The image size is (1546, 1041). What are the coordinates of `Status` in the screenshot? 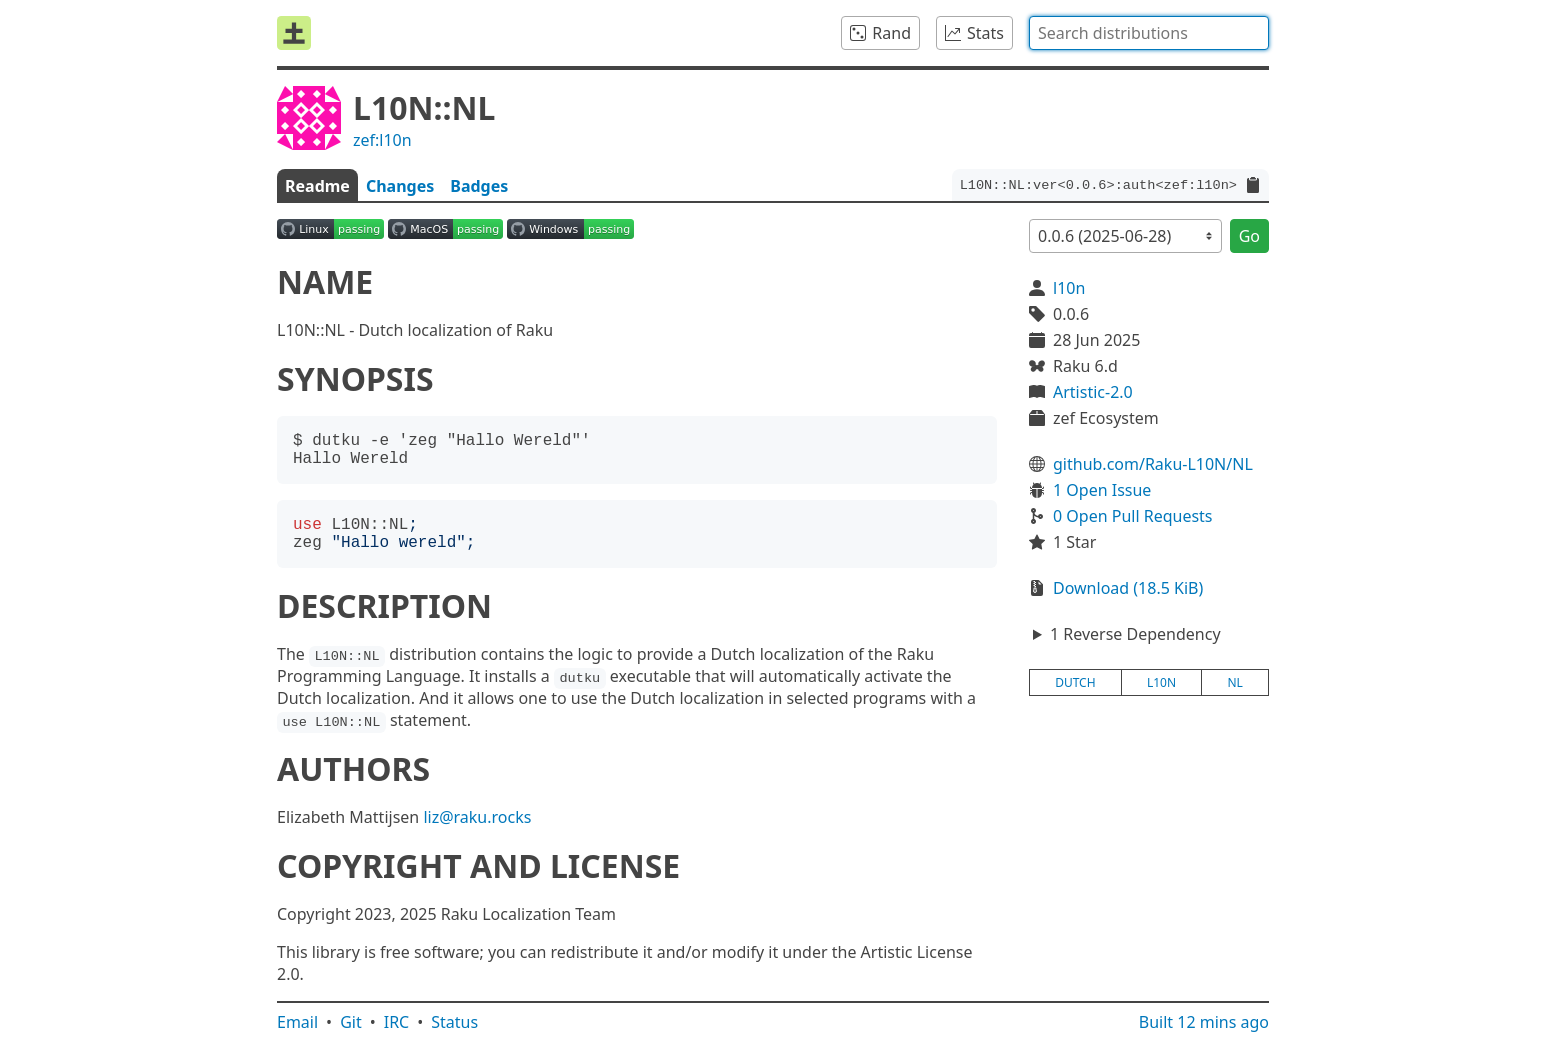 It's located at (454, 1022).